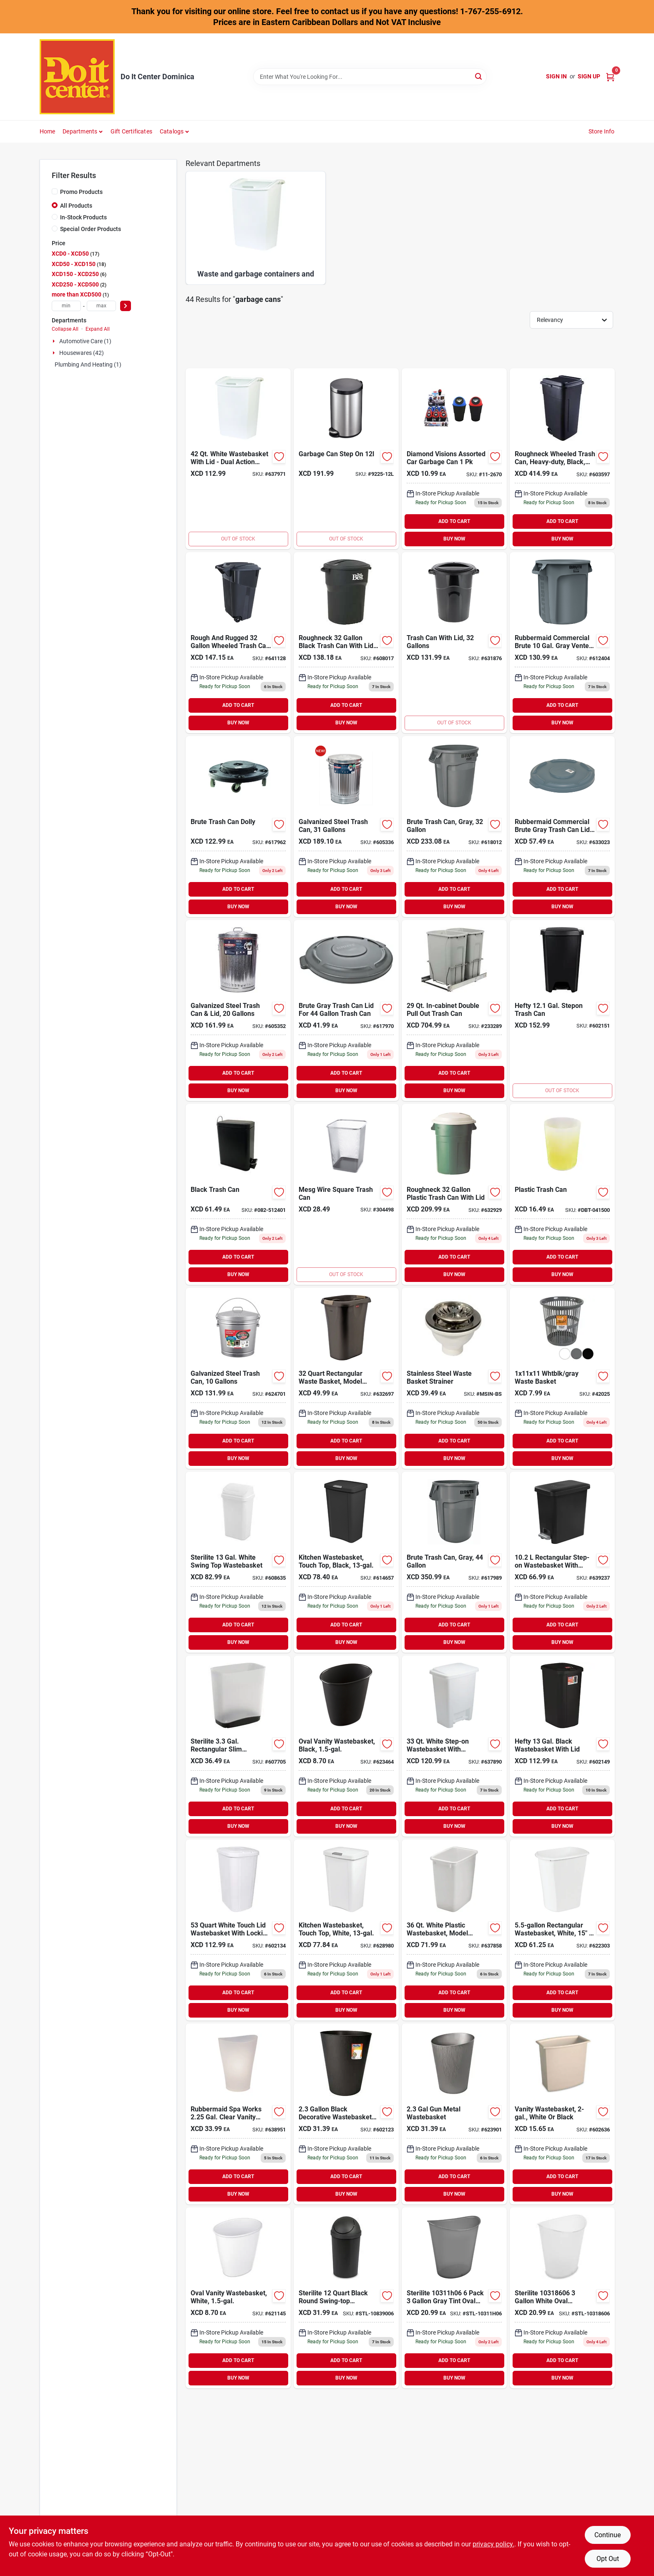  What do you see at coordinates (54, 341) in the screenshot?
I see `[Expand node]` at bounding box center [54, 341].